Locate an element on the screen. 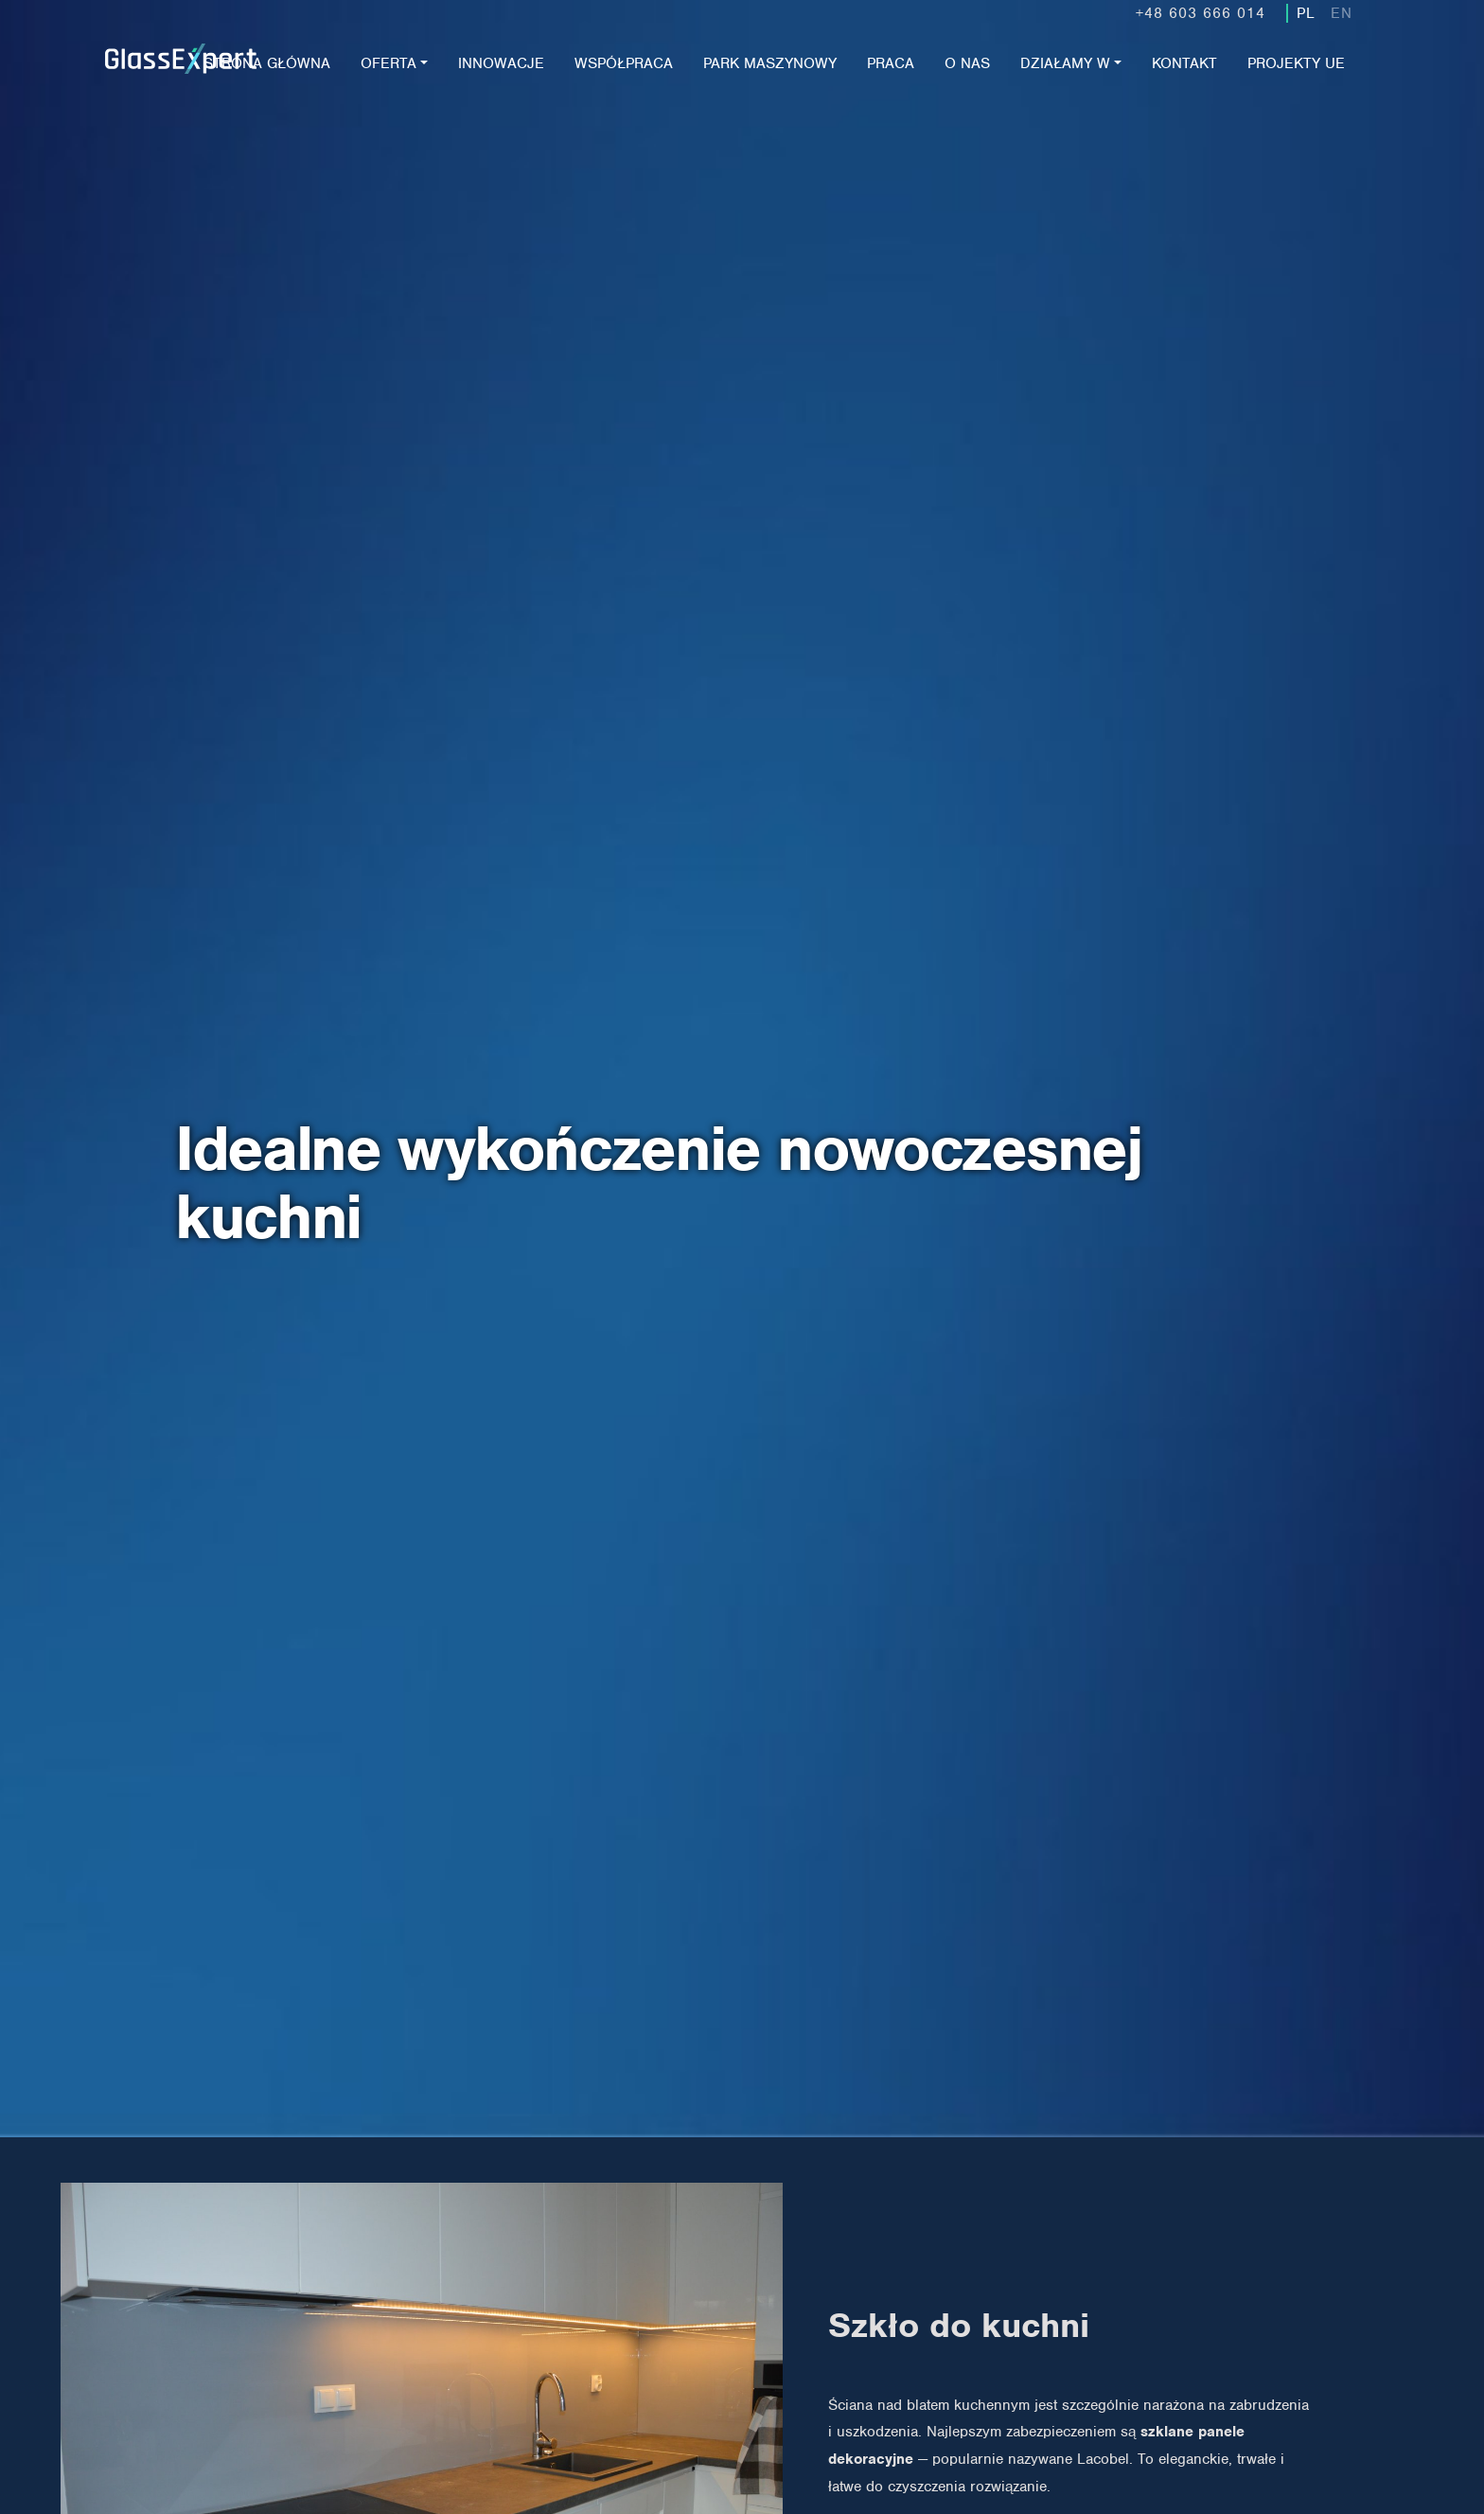 The height and width of the screenshot is (2514, 1484). Praca is located at coordinates (890, 63).